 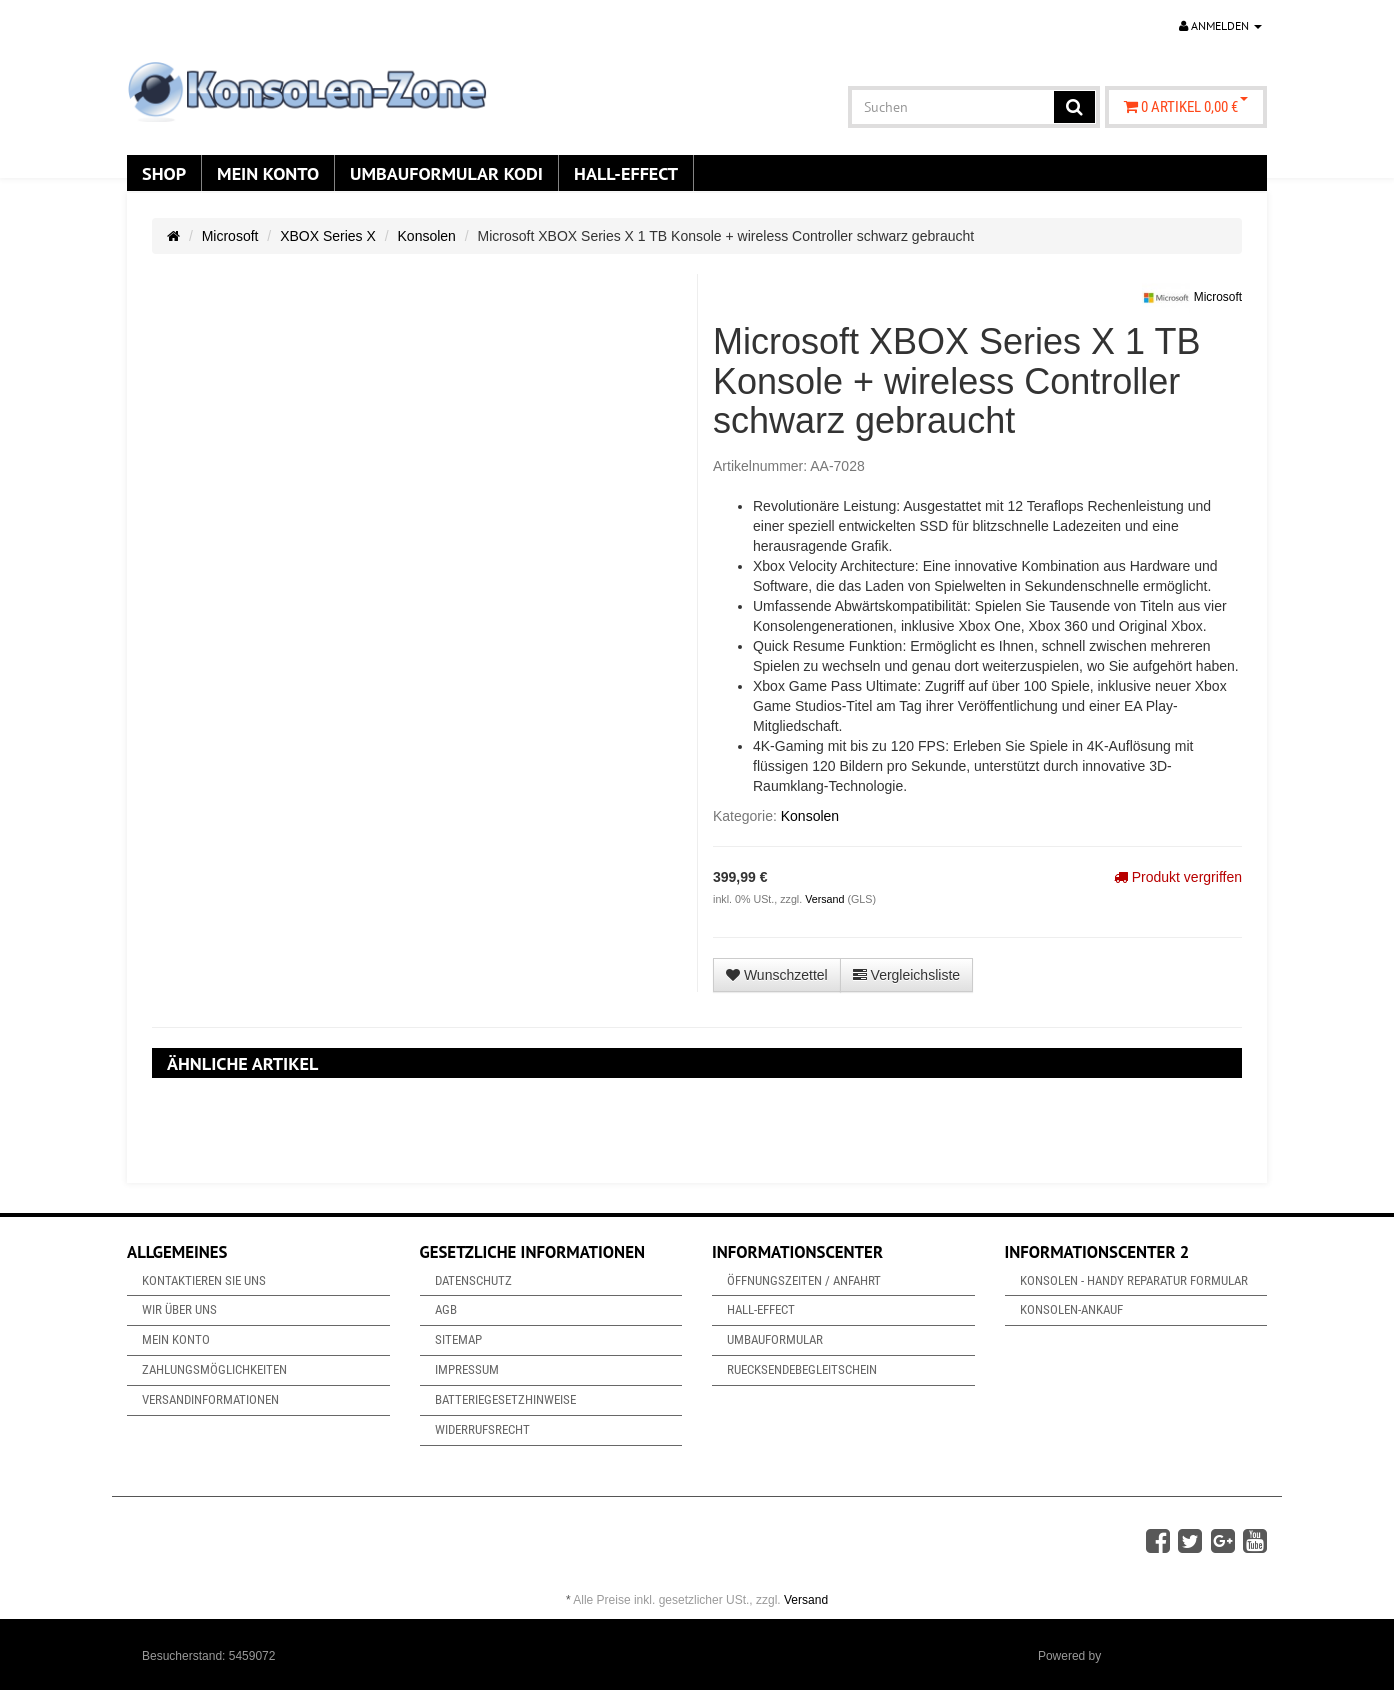 What do you see at coordinates (164, 173) in the screenshot?
I see `Shop` at bounding box center [164, 173].